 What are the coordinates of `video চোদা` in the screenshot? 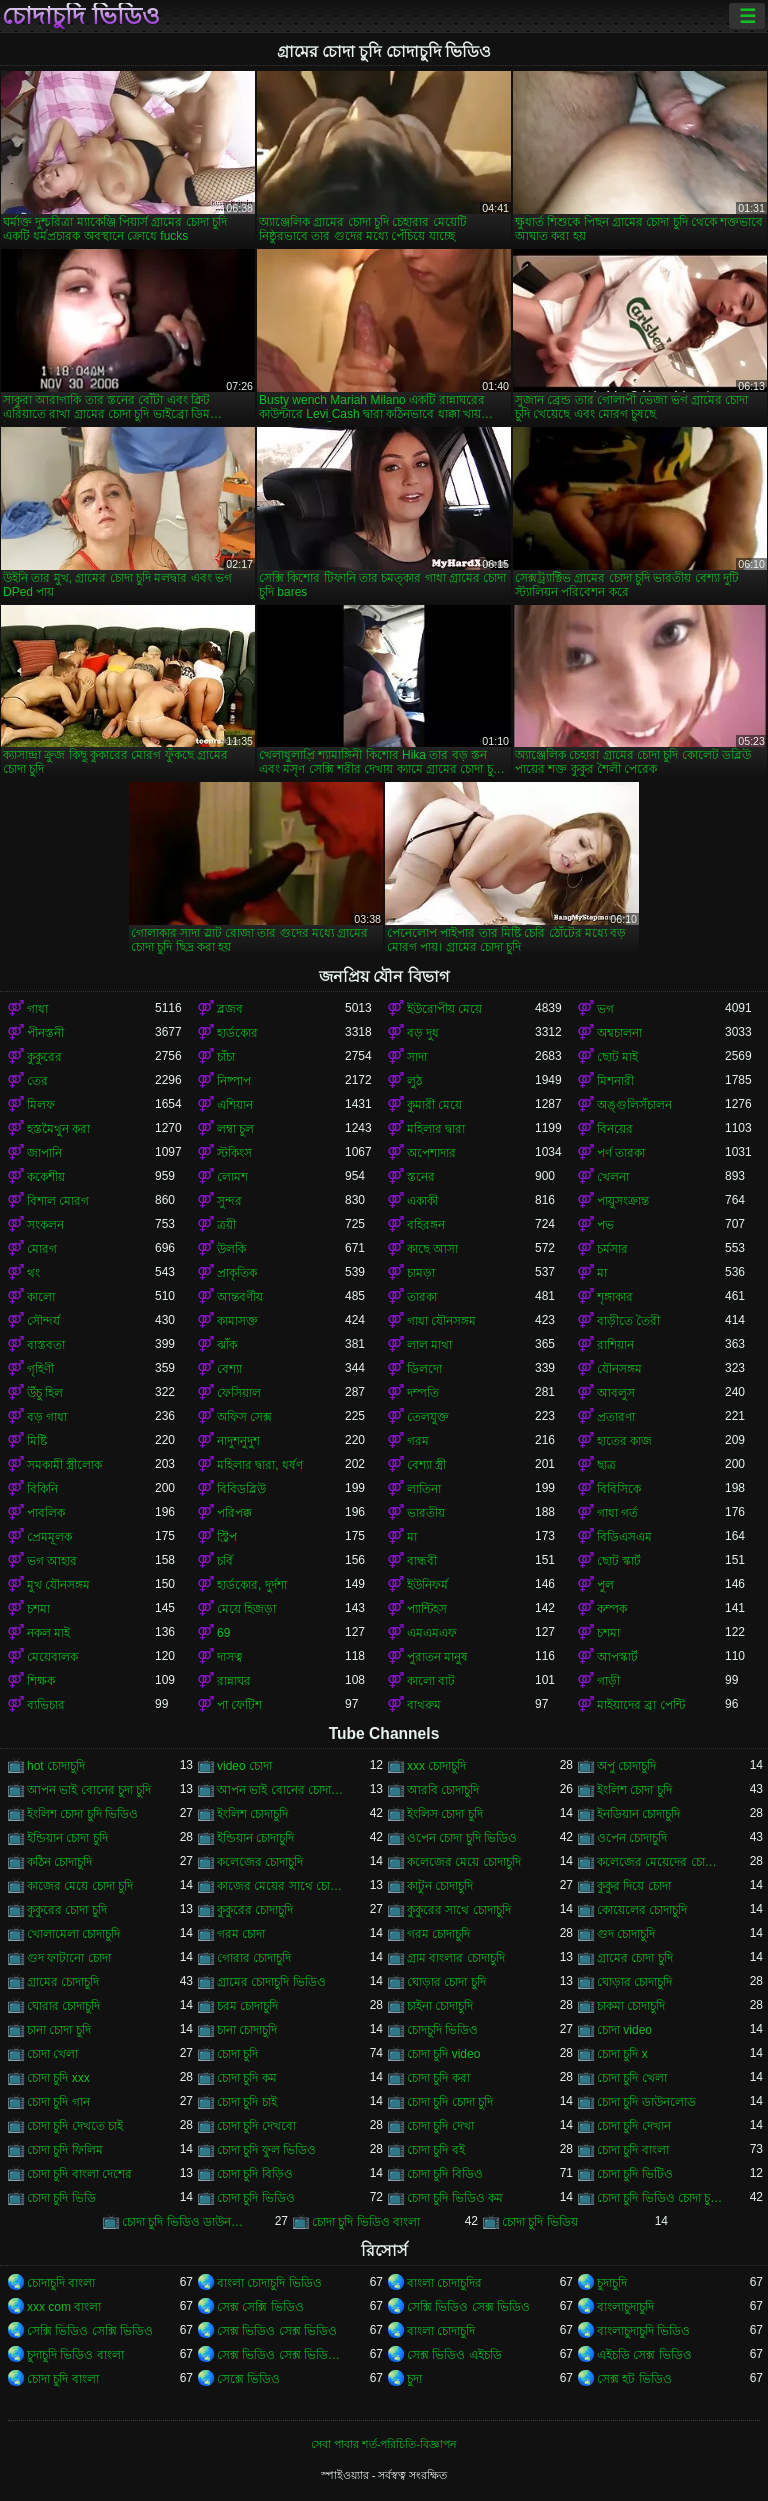 It's located at (244, 1766).